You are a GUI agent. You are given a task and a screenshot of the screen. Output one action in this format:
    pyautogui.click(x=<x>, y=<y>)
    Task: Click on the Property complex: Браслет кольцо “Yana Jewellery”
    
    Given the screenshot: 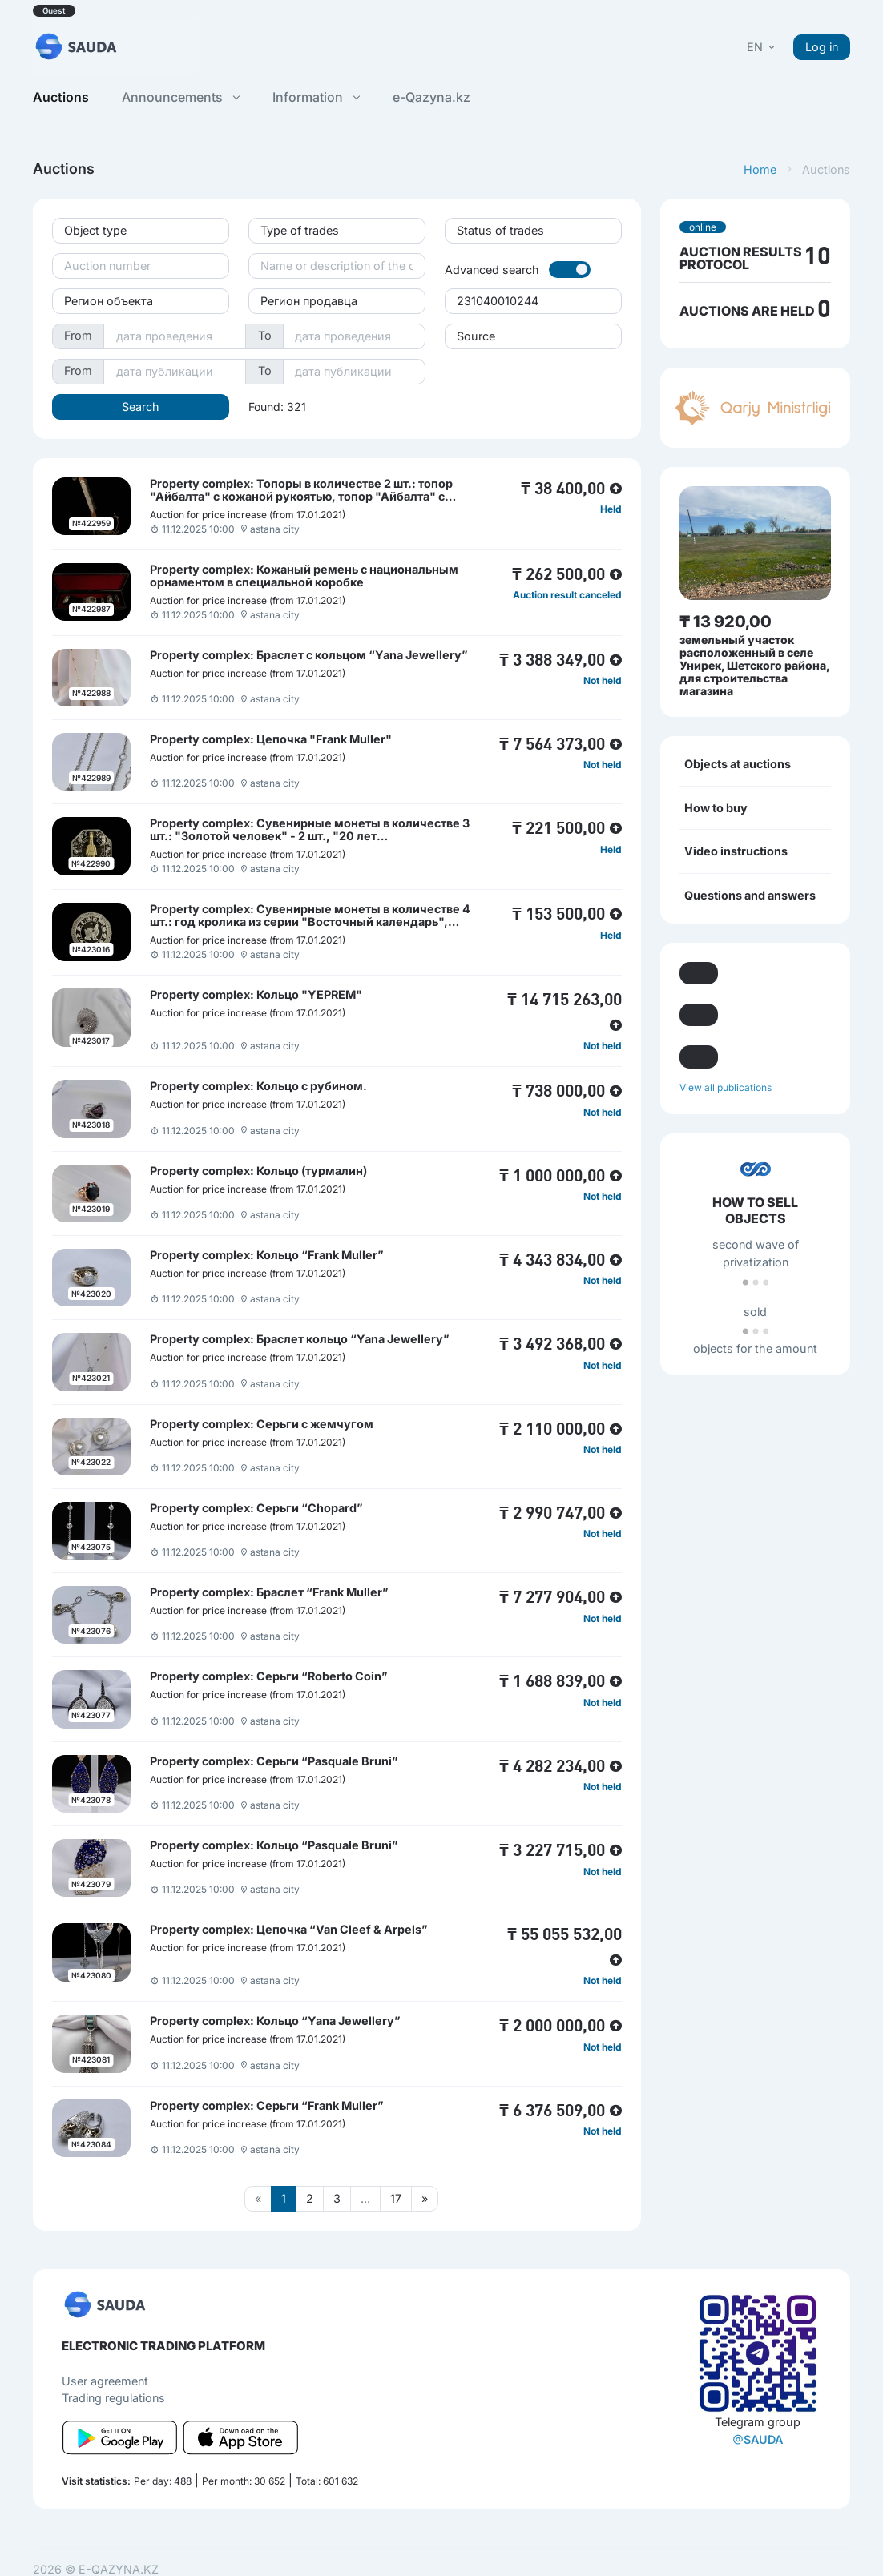 What is the action you would take?
    pyautogui.click(x=300, y=1339)
    